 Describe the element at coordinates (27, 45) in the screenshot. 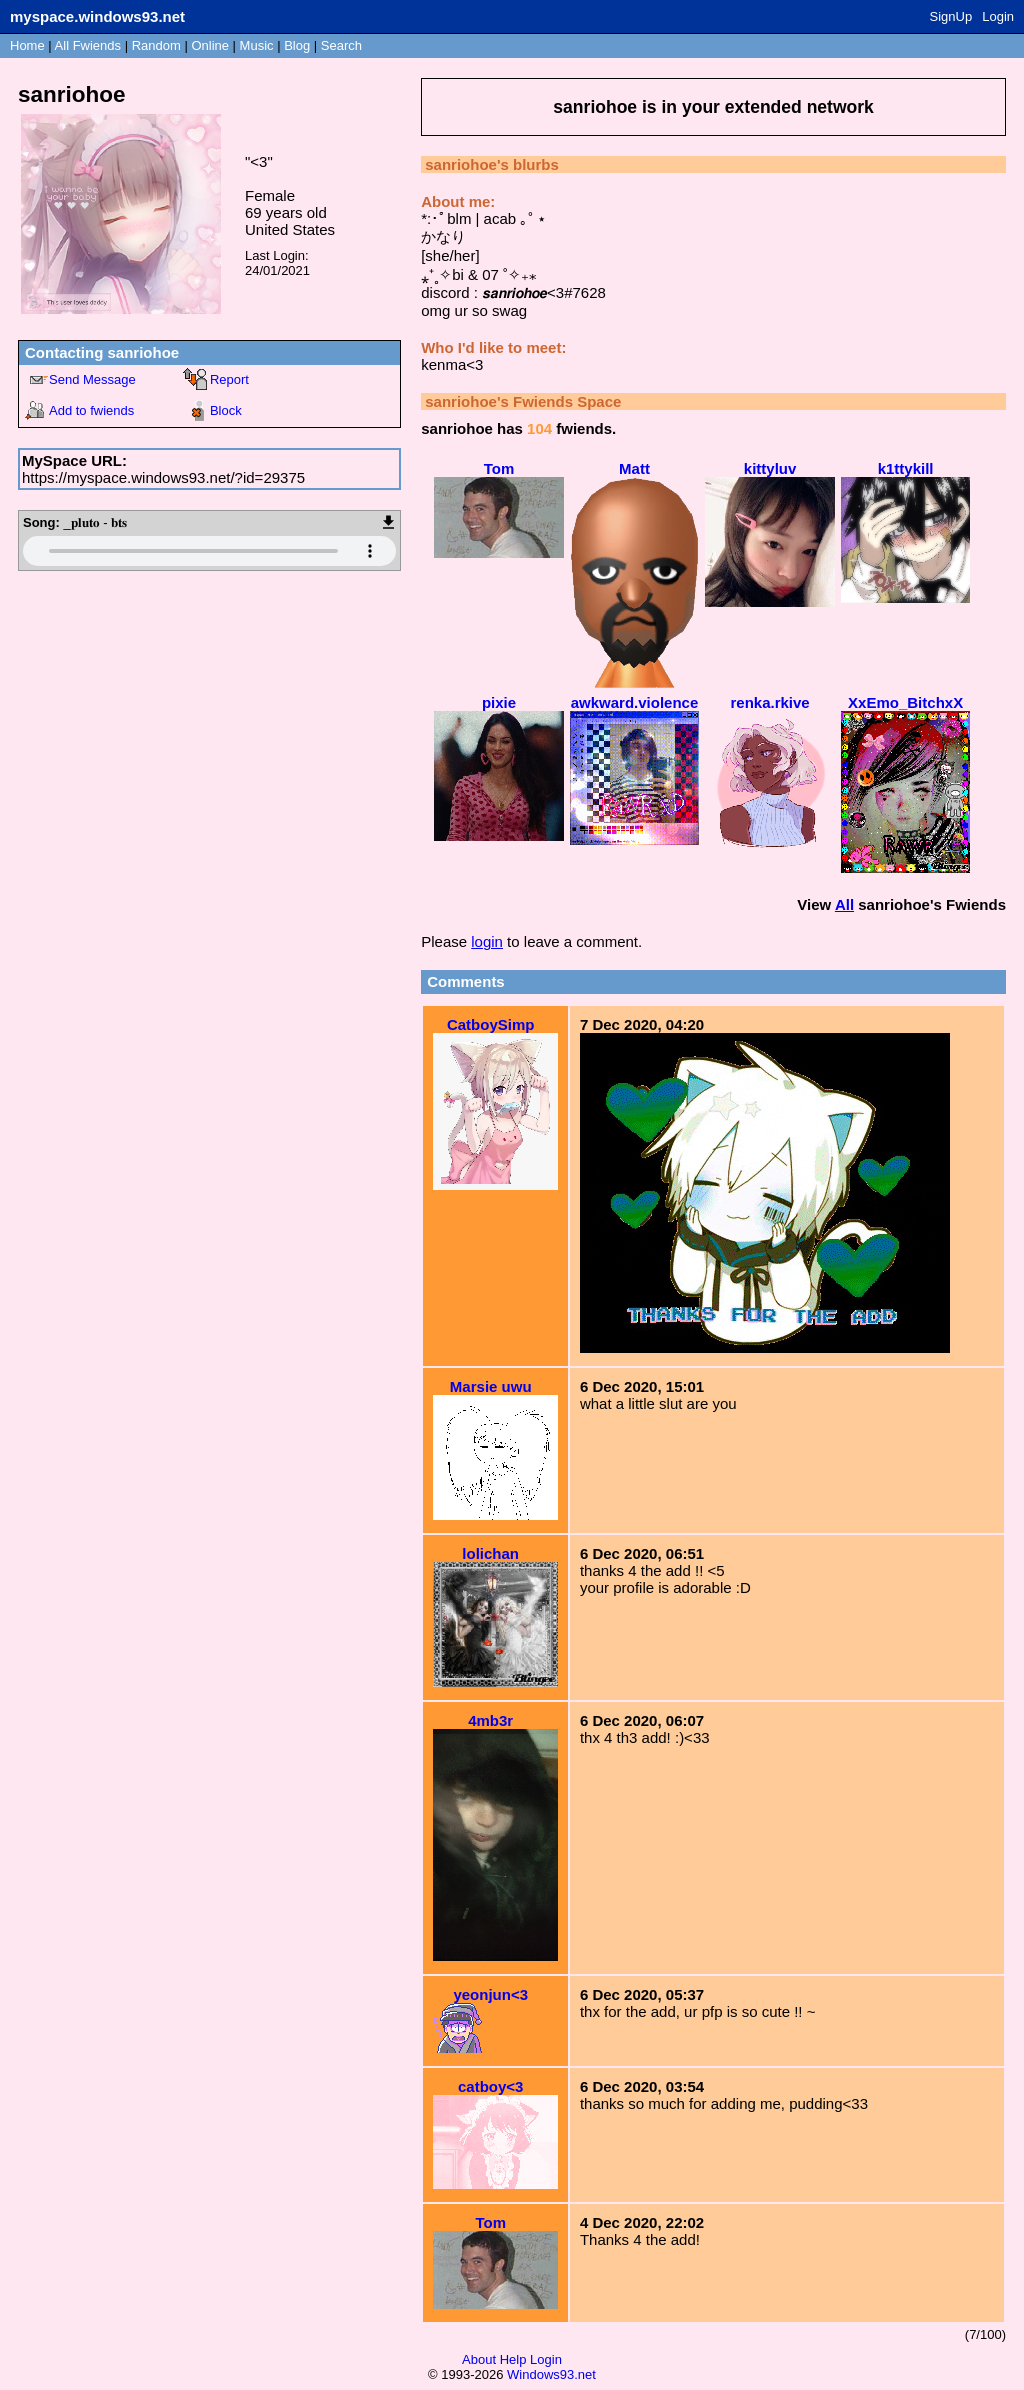

I see `Home` at that location.